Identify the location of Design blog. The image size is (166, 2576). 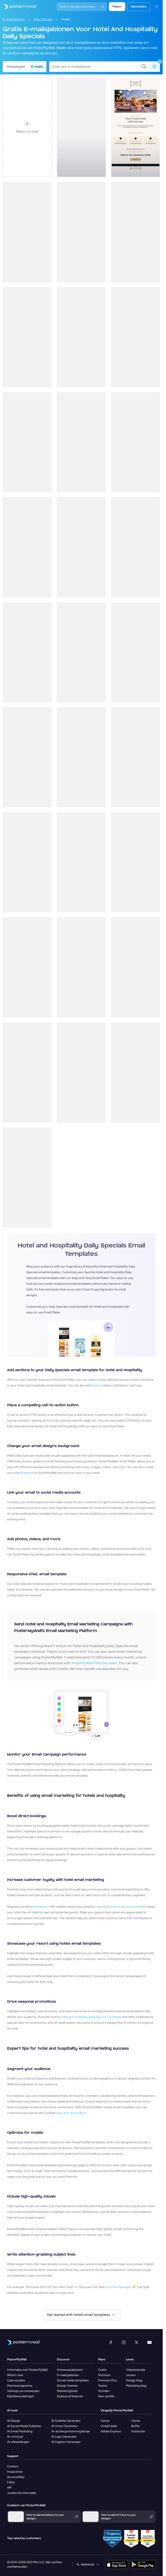
(134, 2380).